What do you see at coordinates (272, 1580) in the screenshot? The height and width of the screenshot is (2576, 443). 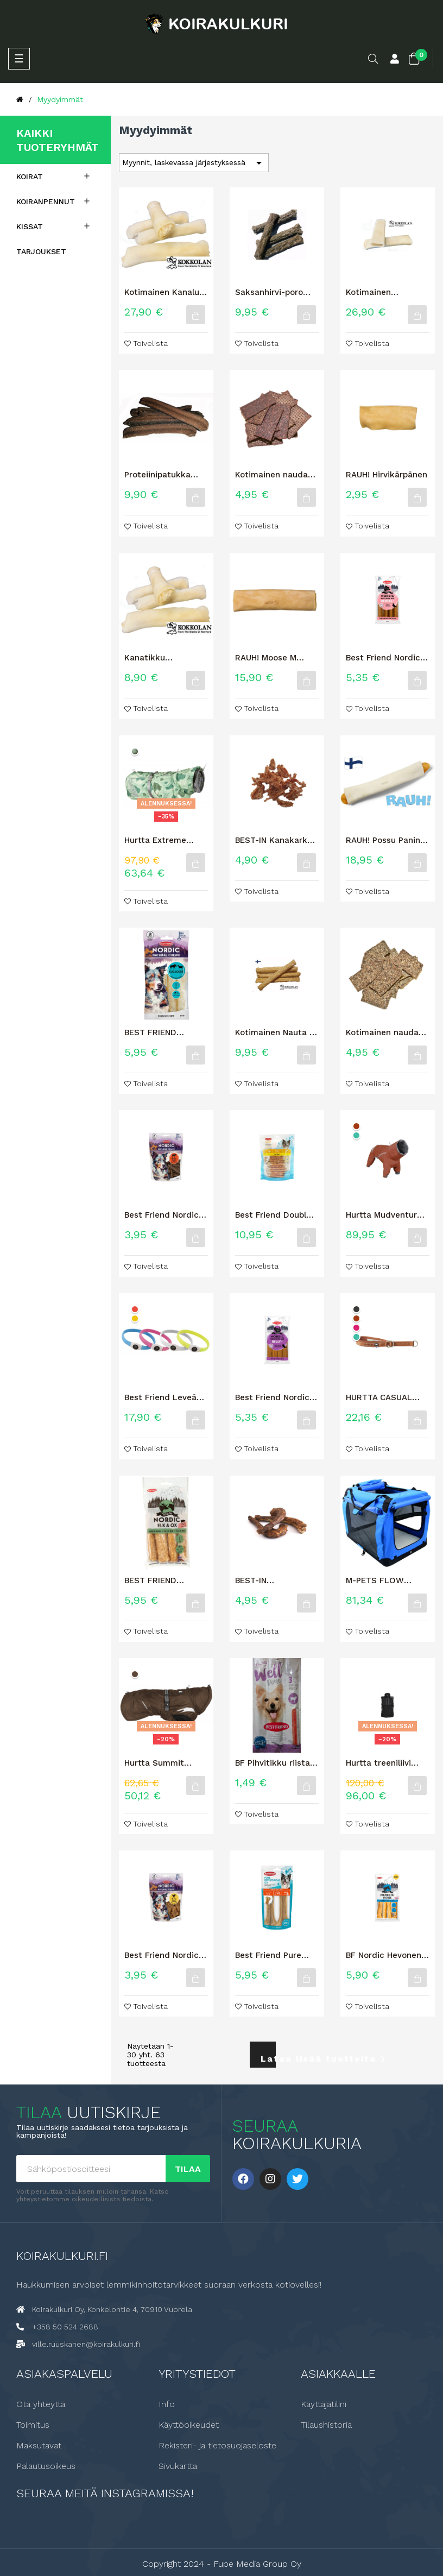 I see `BEST-IN KALKKUNANKAULA 2kpl / 150G` at bounding box center [272, 1580].